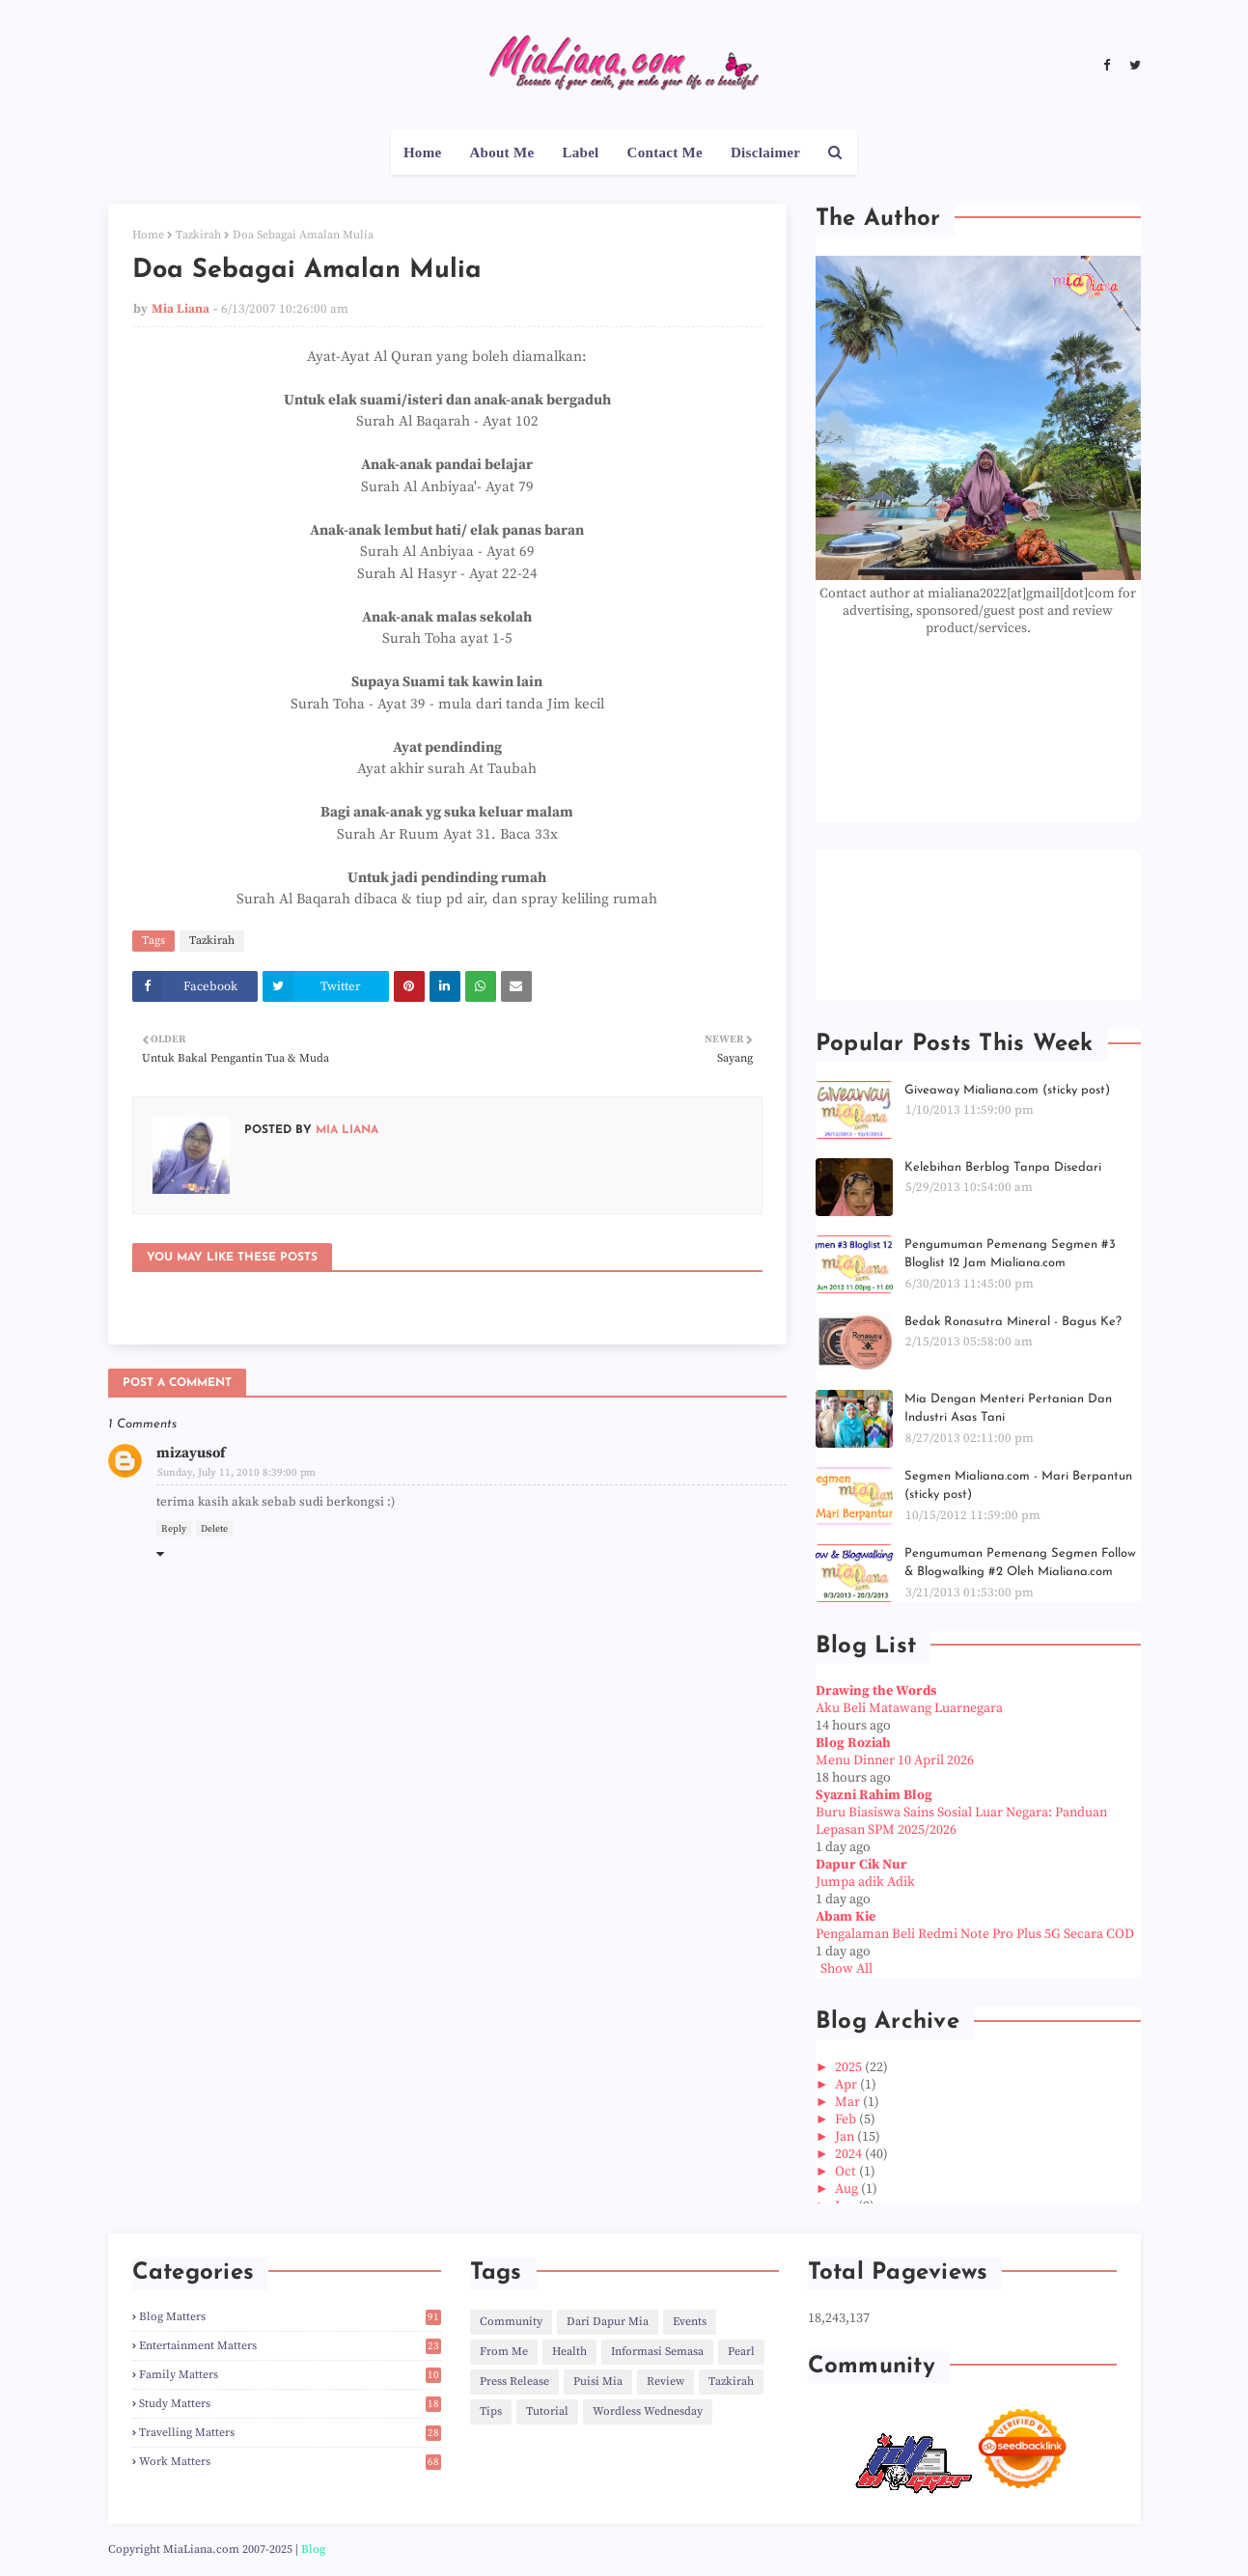 The image size is (1248, 2576). What do you see at coordinates (1013, 1322) in the screenshot?
I see `Bedak Ronasutra Mineral - Bagus Ke?` at bounding box center [1013, 1322].